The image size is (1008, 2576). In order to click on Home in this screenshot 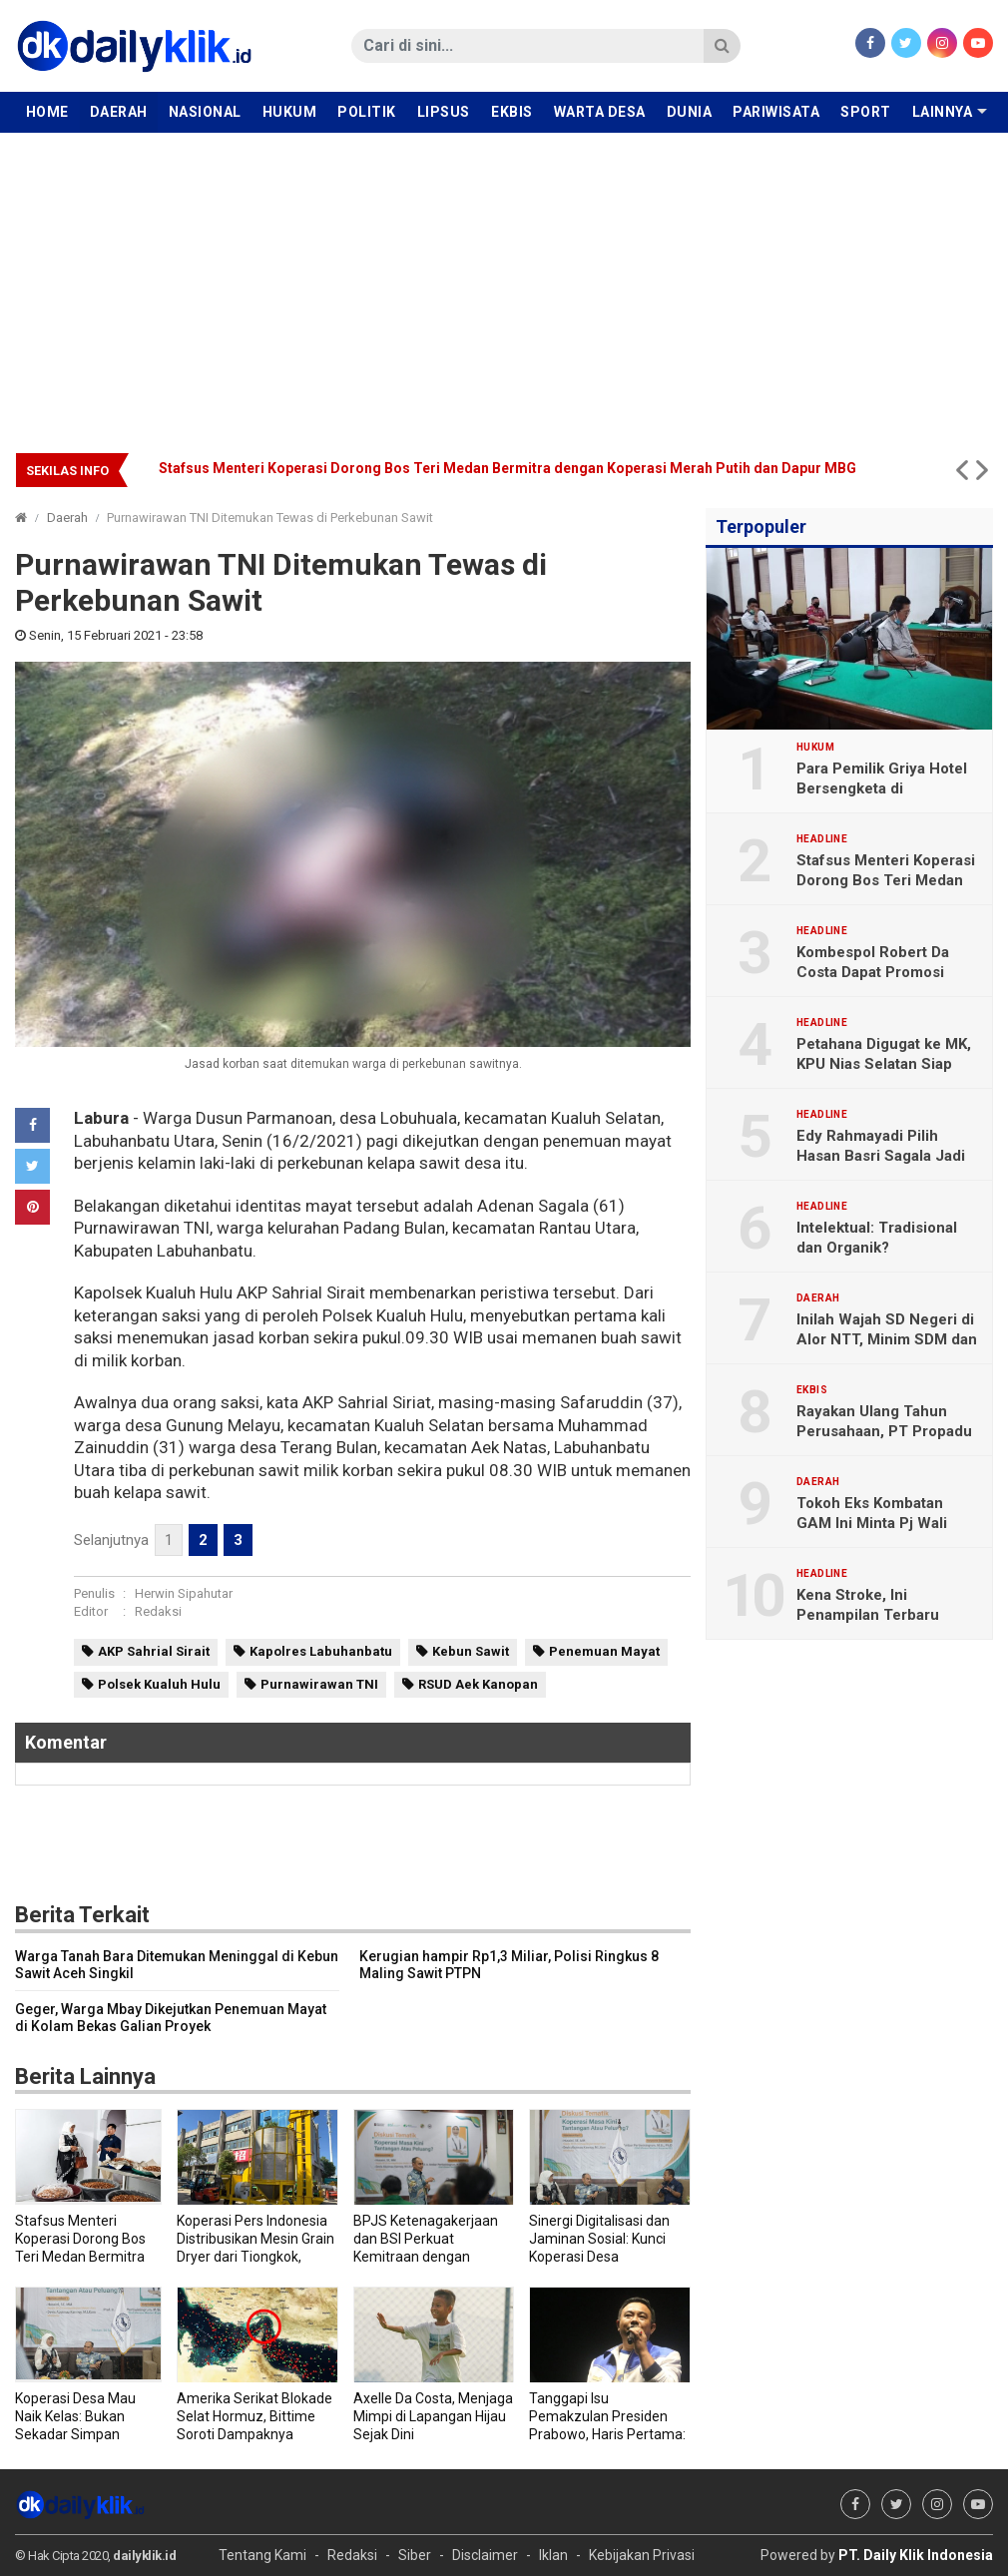, I will do `click(47, 112)`.